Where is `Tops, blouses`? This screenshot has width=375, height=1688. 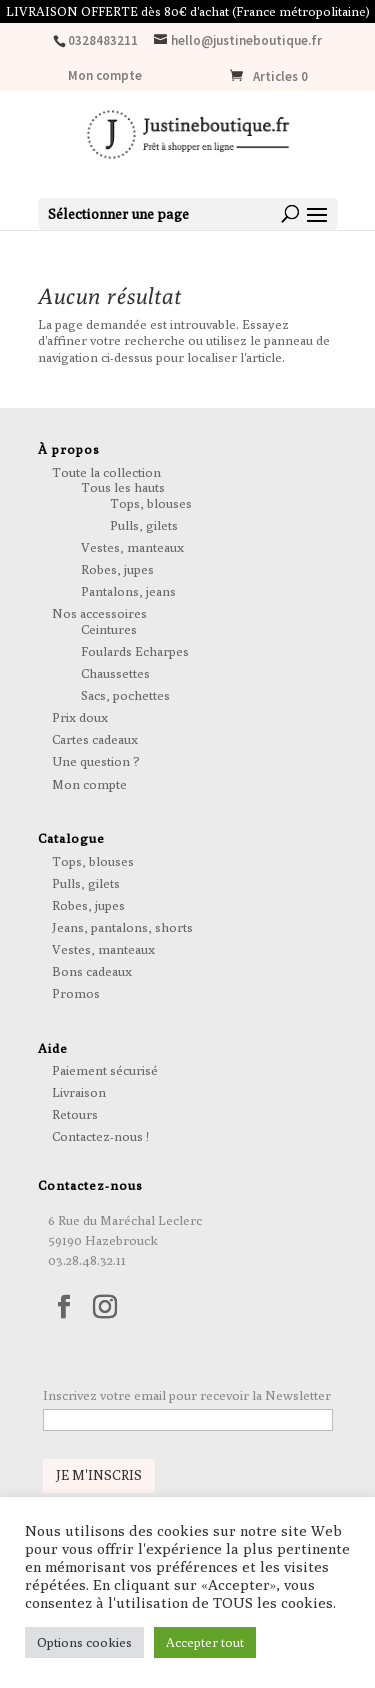
Tops, blouses is located at coordinates (151, 503).